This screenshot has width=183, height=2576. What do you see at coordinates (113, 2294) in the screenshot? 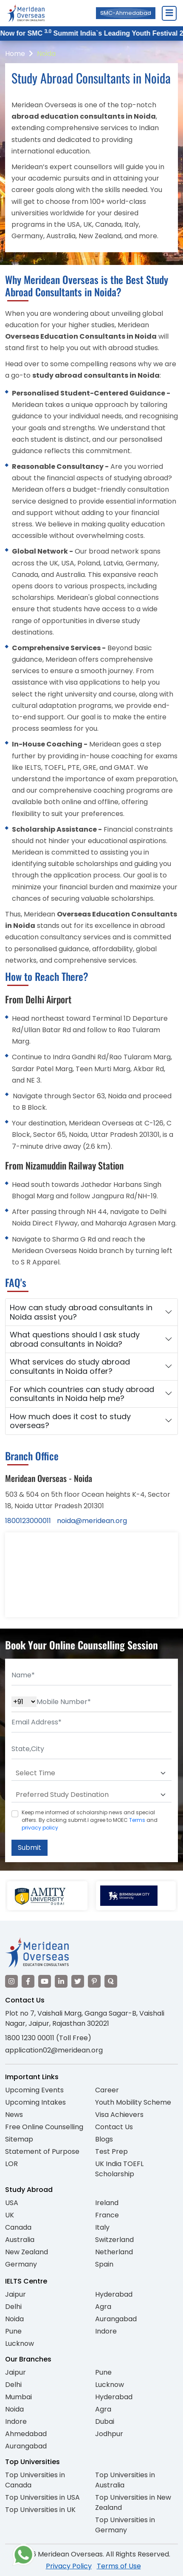
I see `Hyderabad` at bounding box center [113, 2294].